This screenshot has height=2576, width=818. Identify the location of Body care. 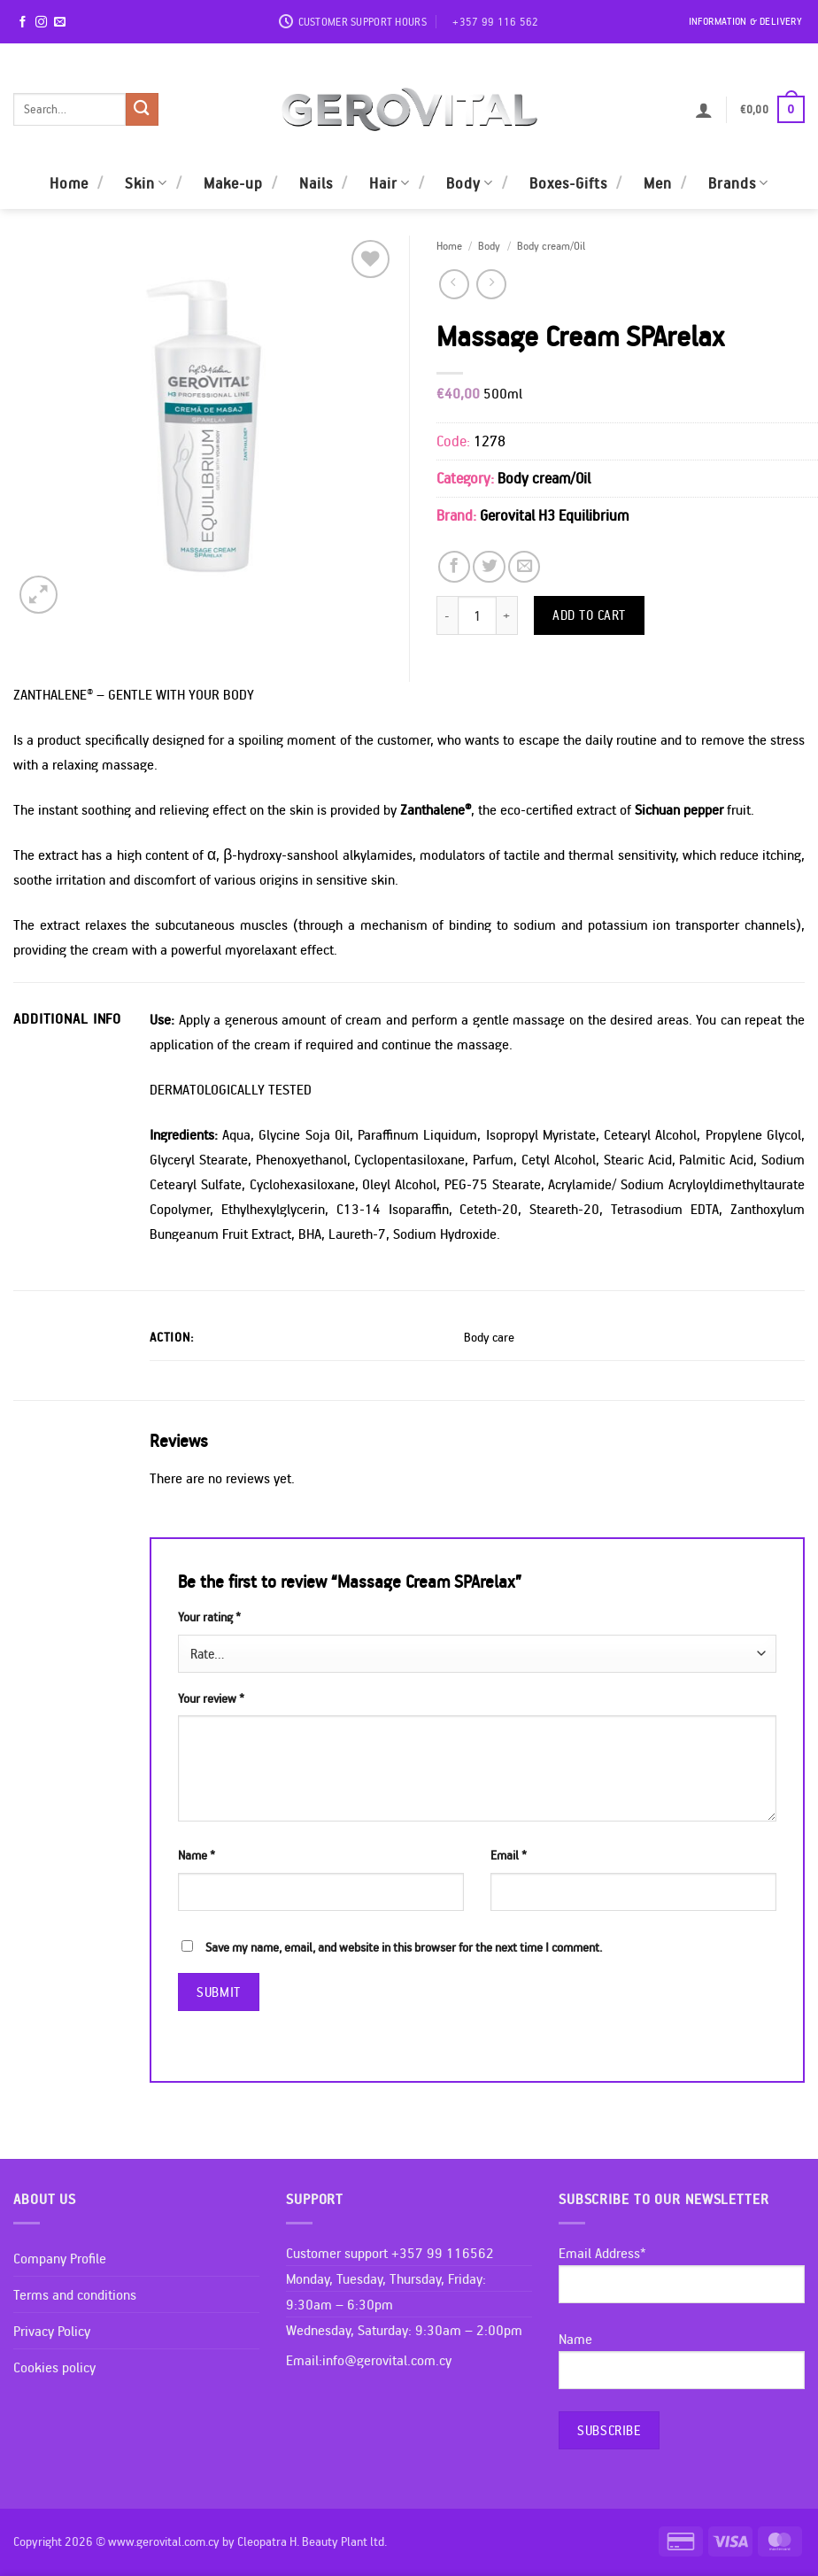
(489, 1337).